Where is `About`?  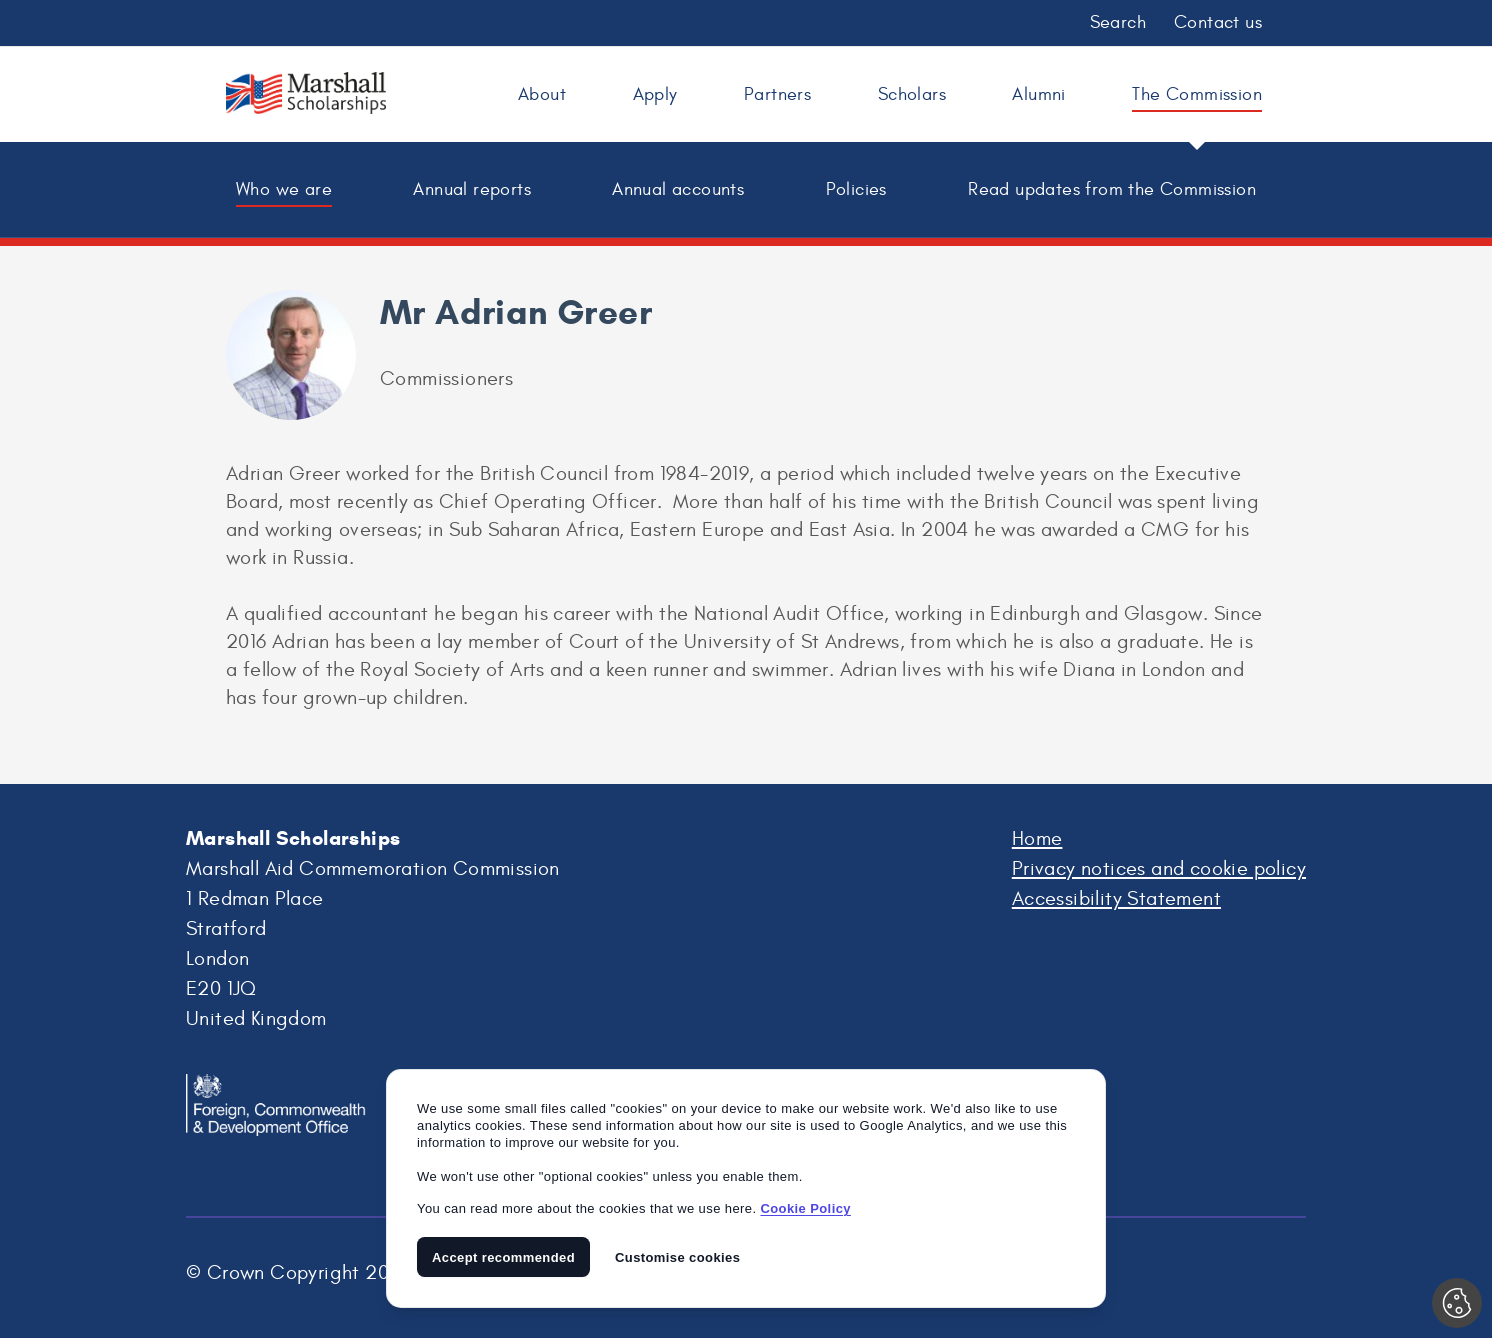
About is located at coordinates (542, 94).